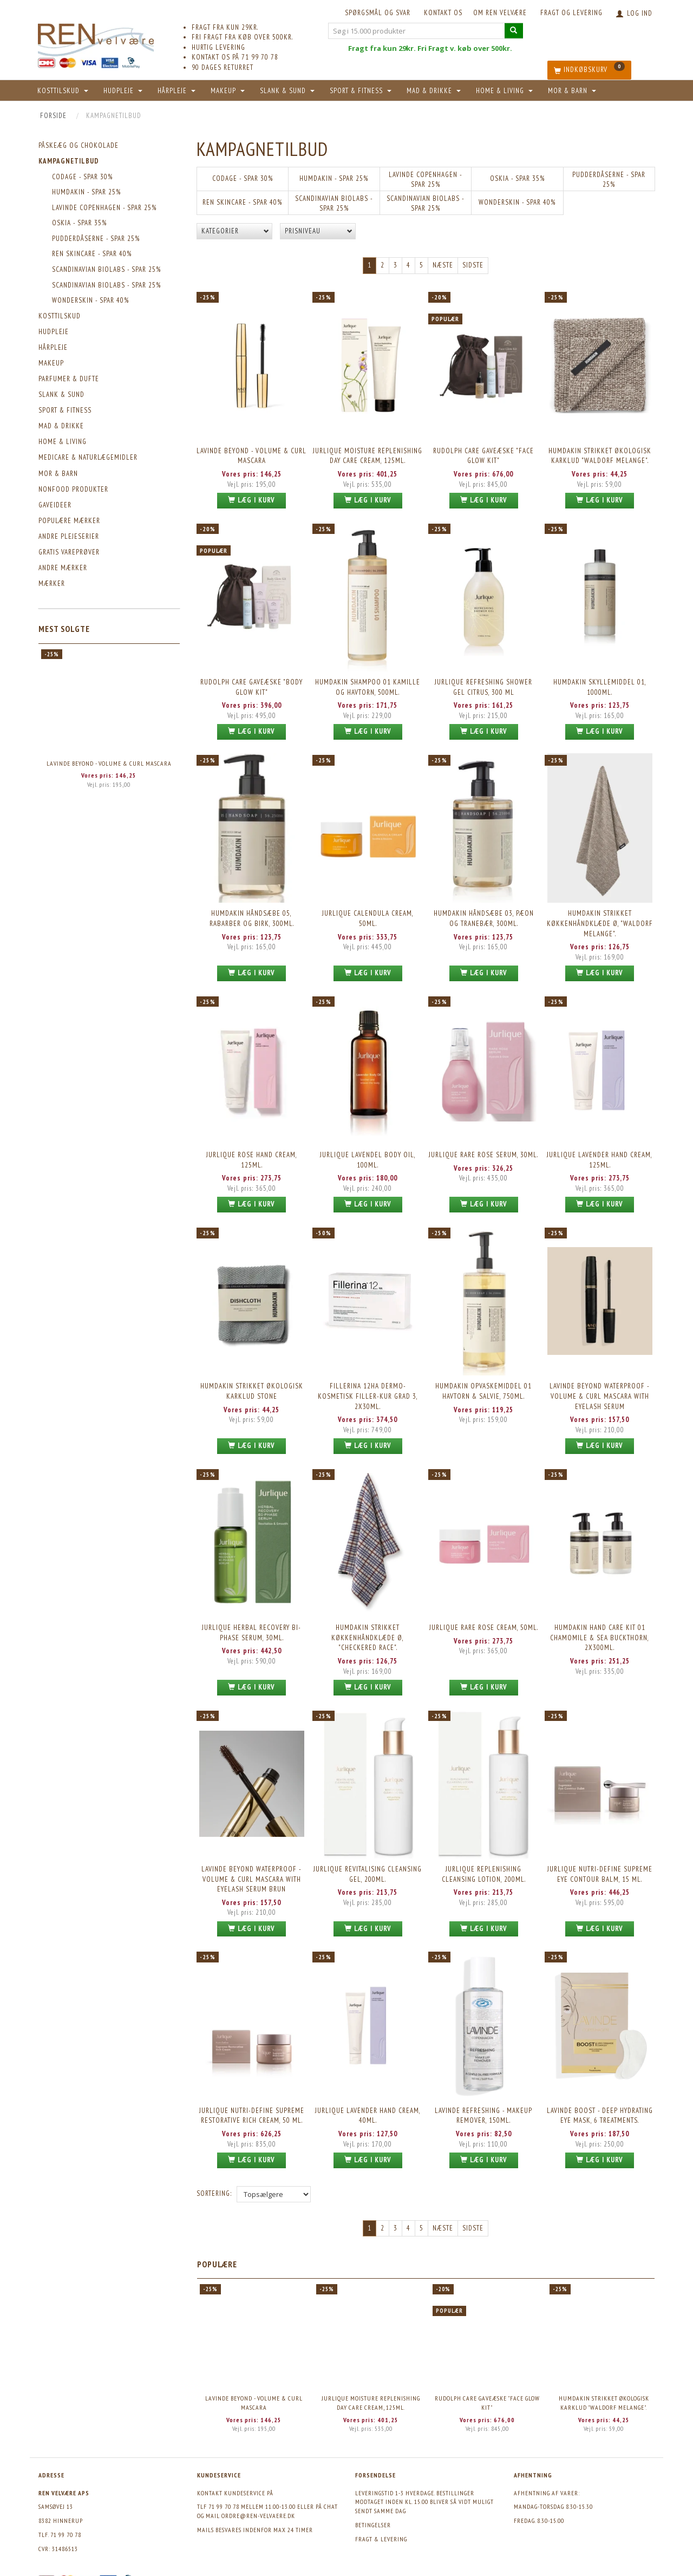 This screenshot has width=693, height=2576. What do you see at coordinates (483, 684) in the screenshot?
I see `Jurlique Refreshing Shower Gel Citrus, 300 ml` at bounding box center [483, 684].